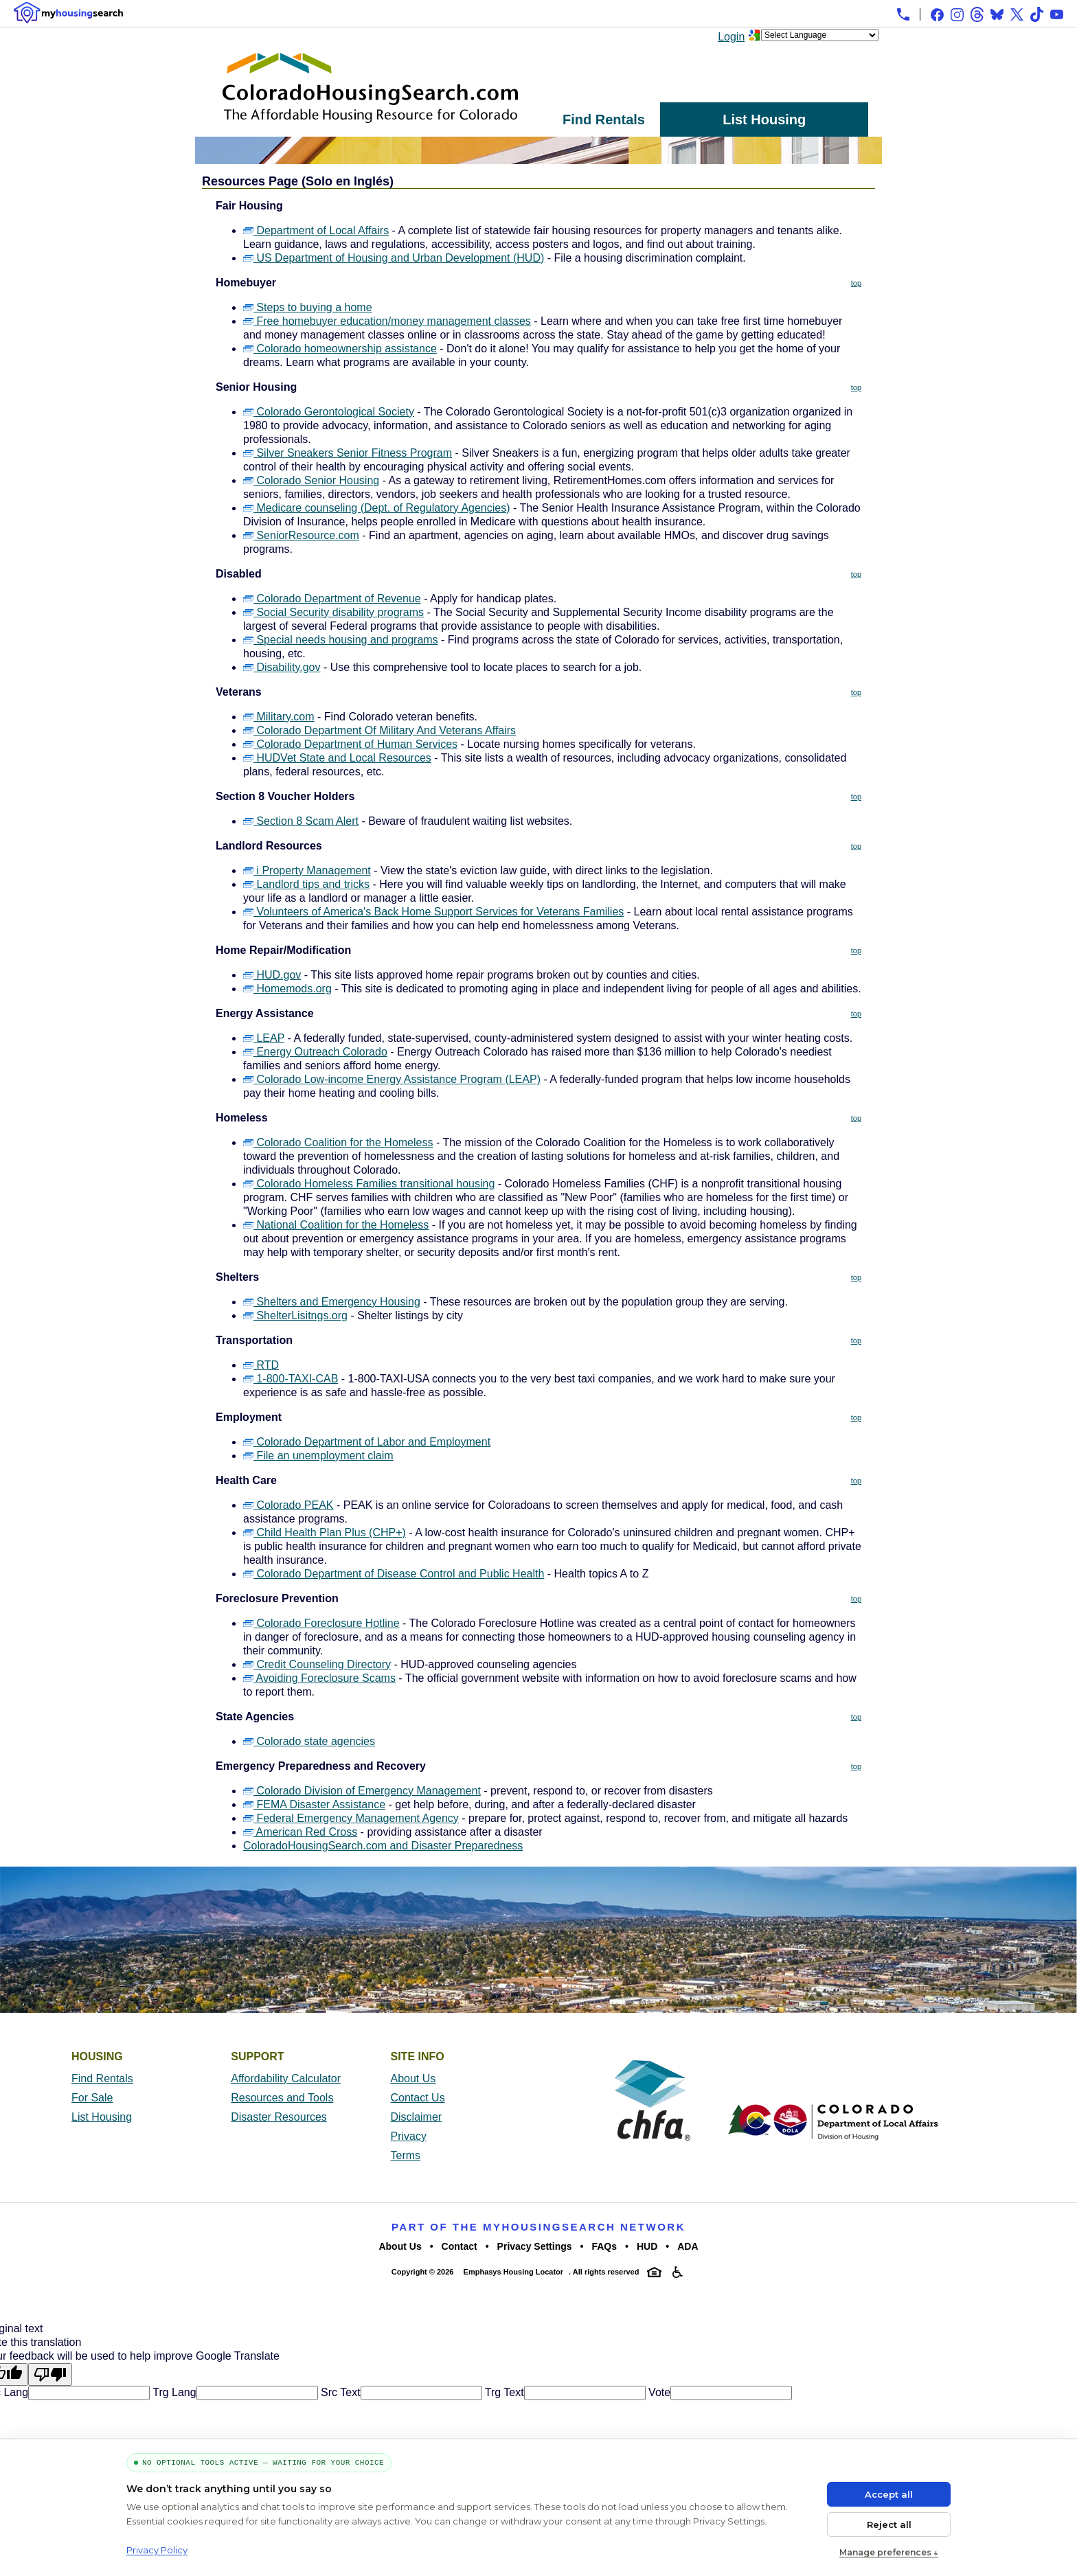 The height and width of the screenshot is (2576, 1077). Describe the element at coordinates (328, 412) in the screenshot. I see `Colorado Gerontological Society` at that location.